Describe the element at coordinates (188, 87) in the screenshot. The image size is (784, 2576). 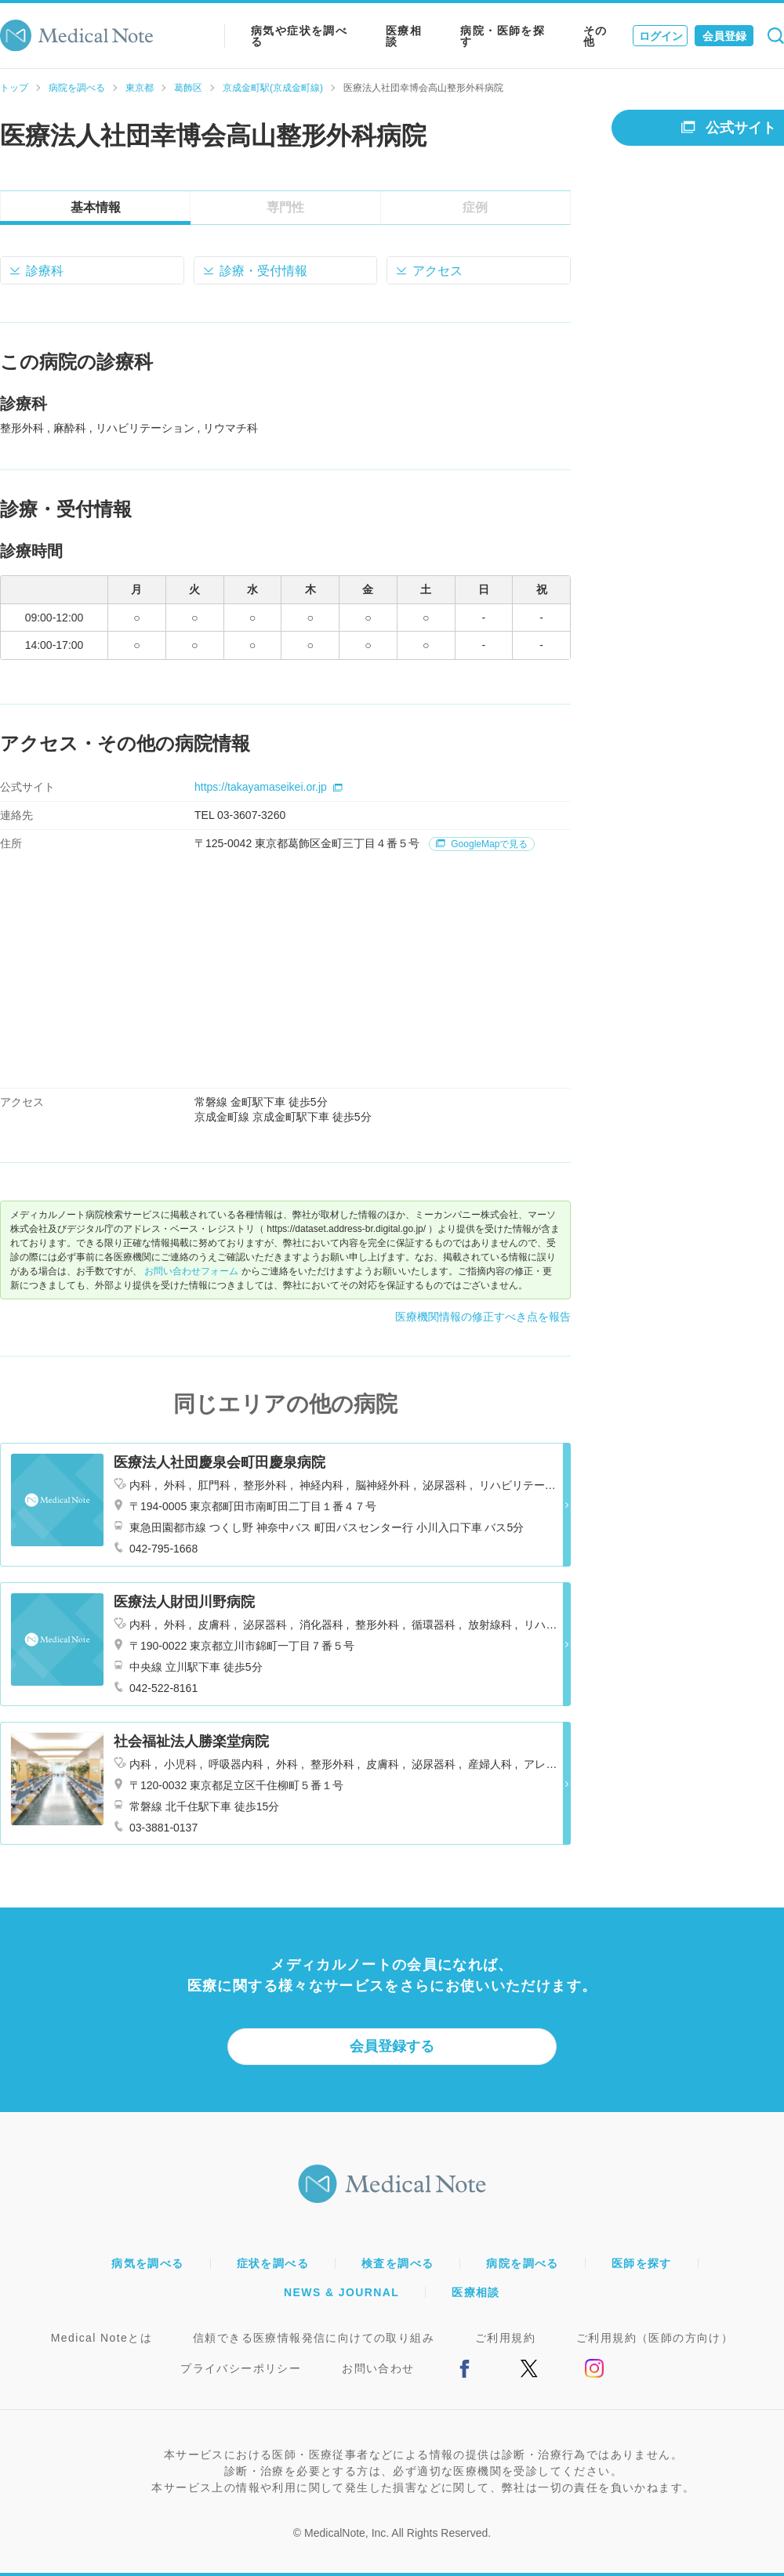
I see `葛飾区` at that location.